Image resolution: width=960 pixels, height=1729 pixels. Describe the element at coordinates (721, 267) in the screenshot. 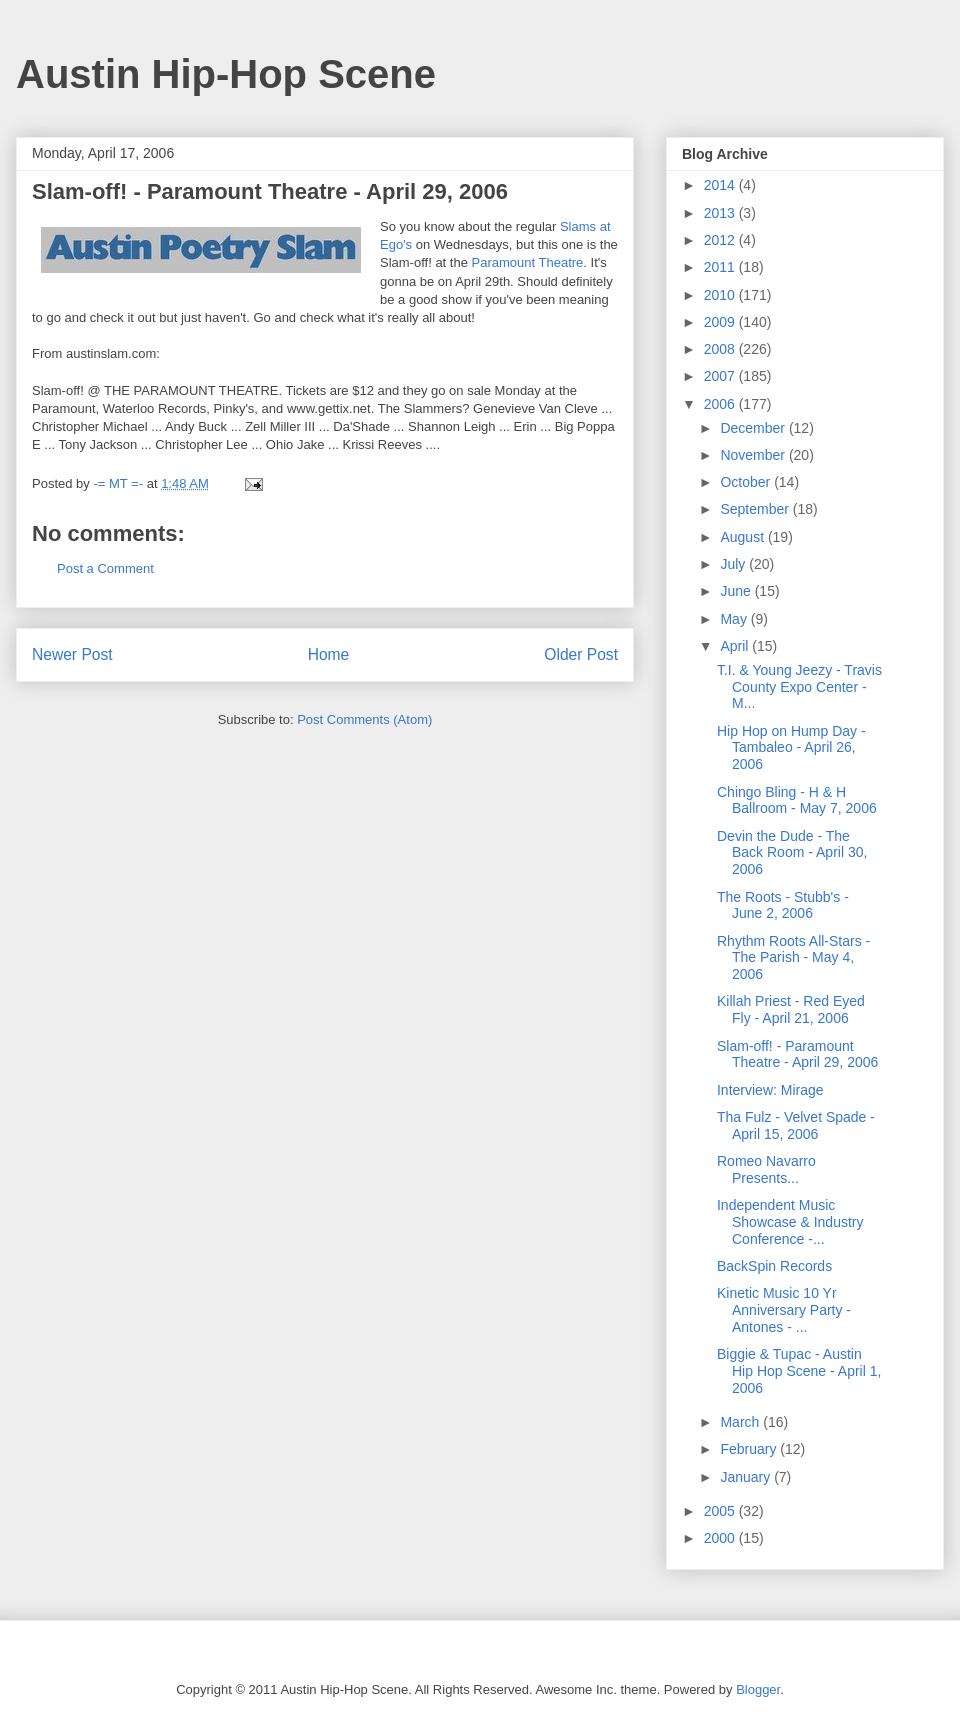

I see `2011` at that location.